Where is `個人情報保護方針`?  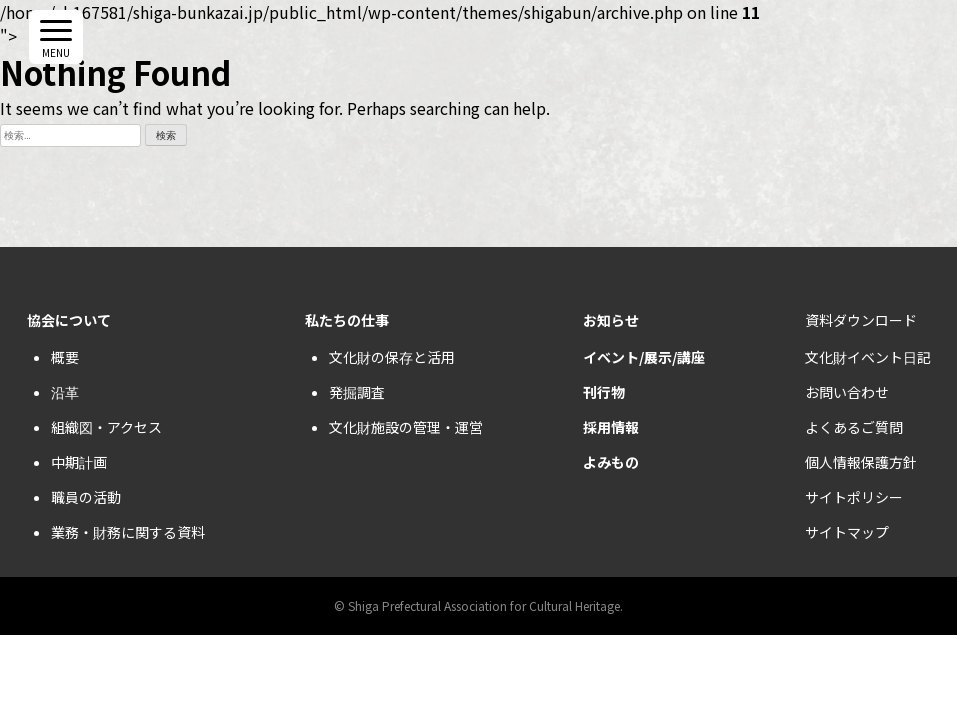 個人情報保護方針 is located at coordinates (861, 462).